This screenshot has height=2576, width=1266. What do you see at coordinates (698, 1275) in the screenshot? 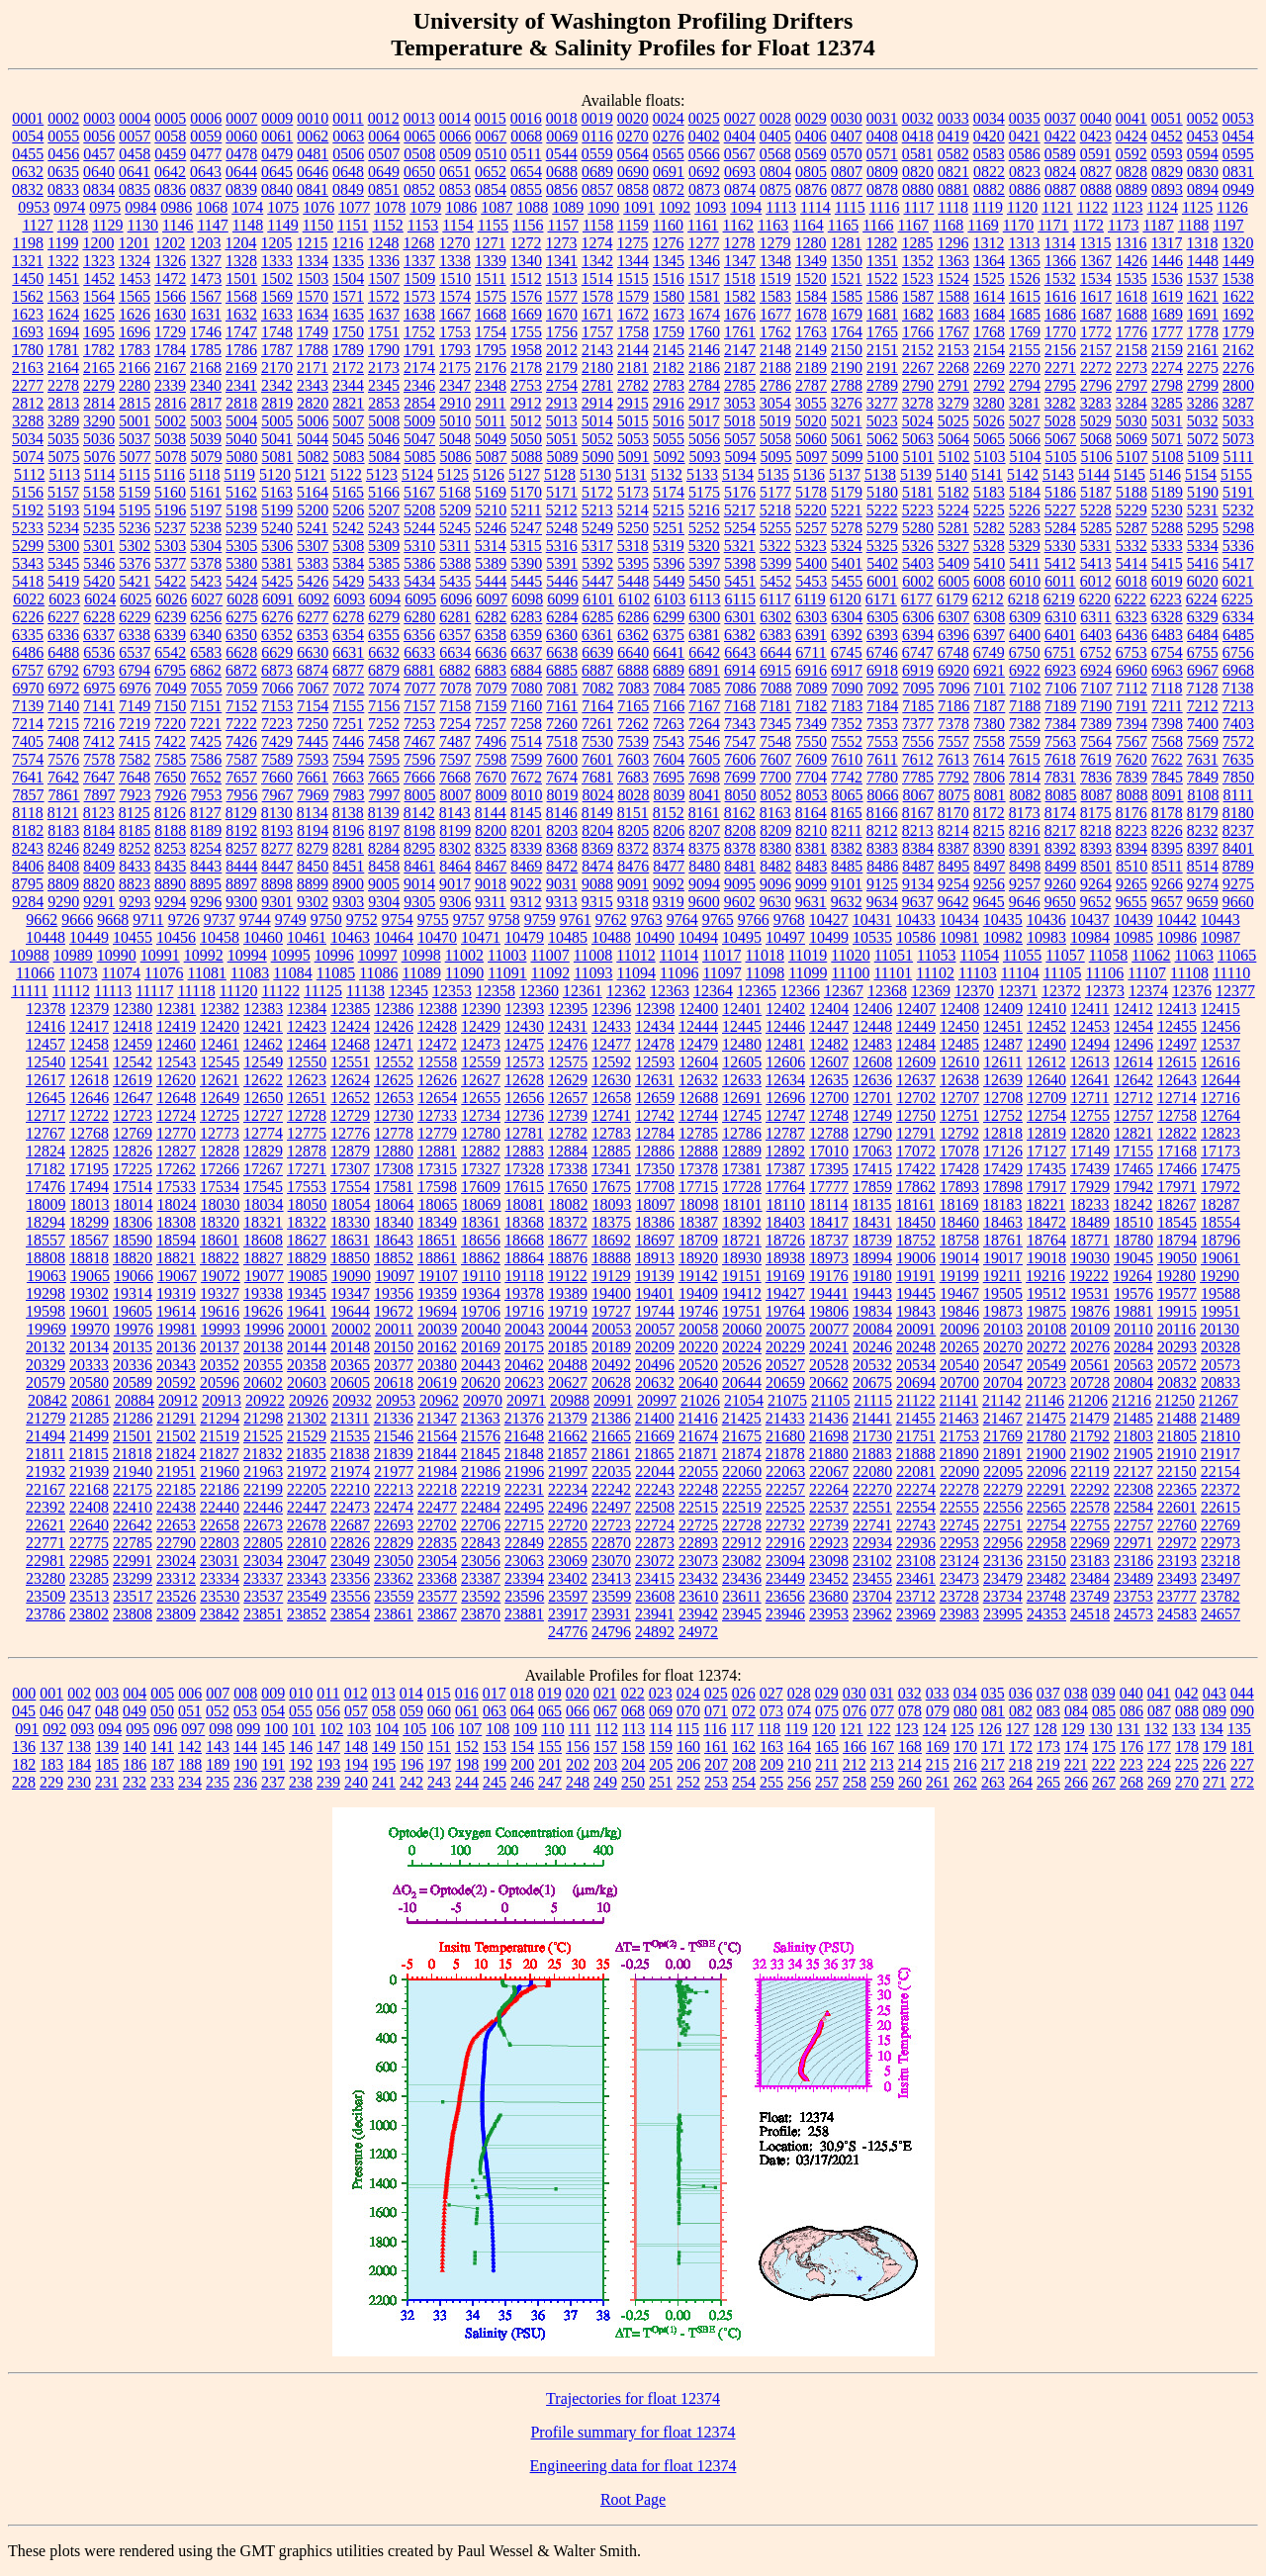
I see `19142` at bounding box center [698, 1275].